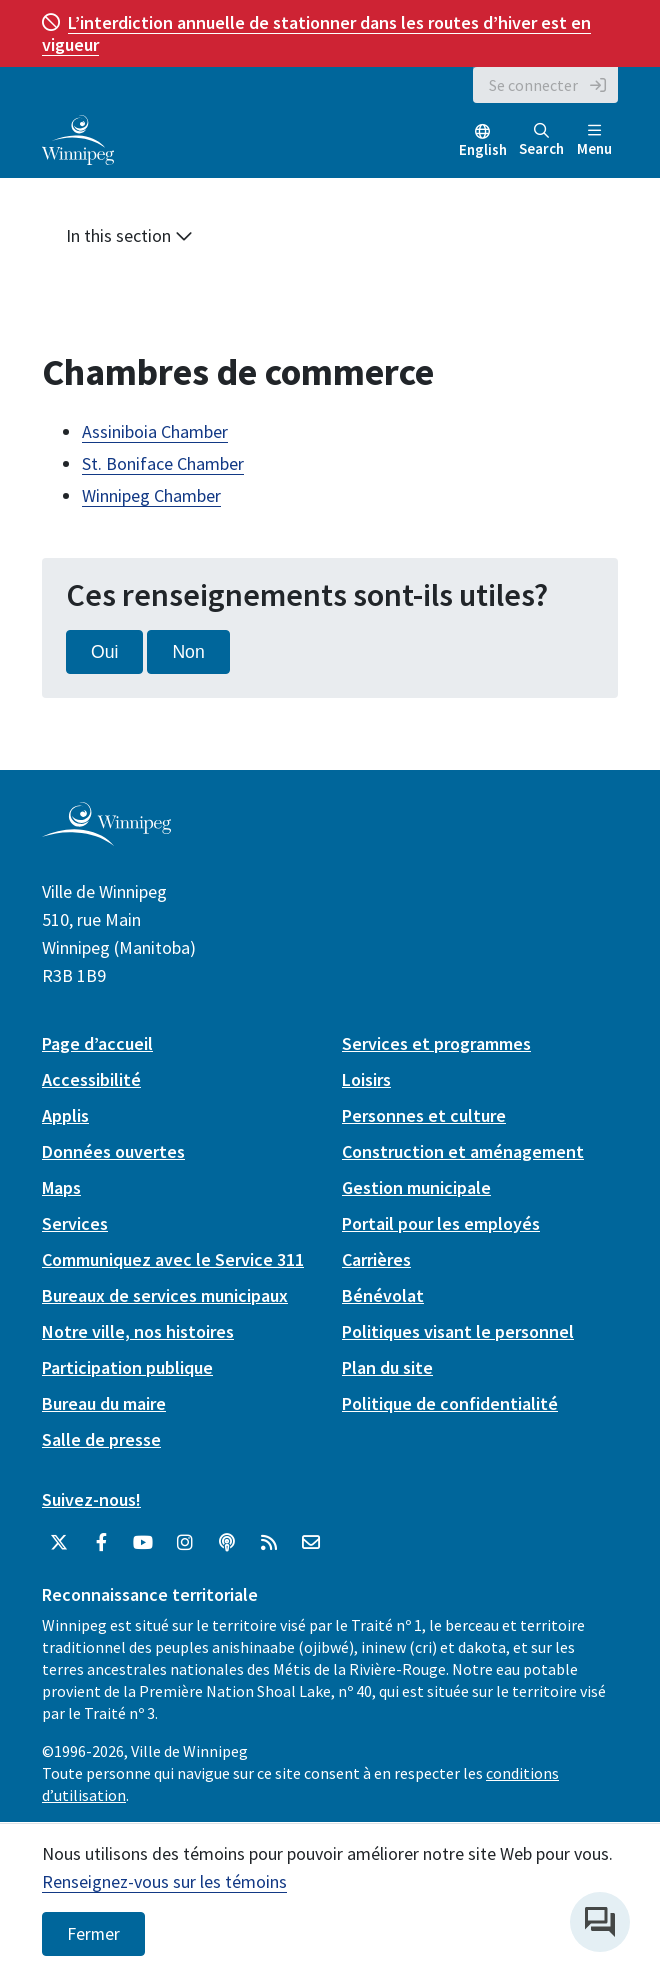 This screenshot has width=660, height=1972. I want to click on Communiquez avec le Service 311, so click(173, 1259).